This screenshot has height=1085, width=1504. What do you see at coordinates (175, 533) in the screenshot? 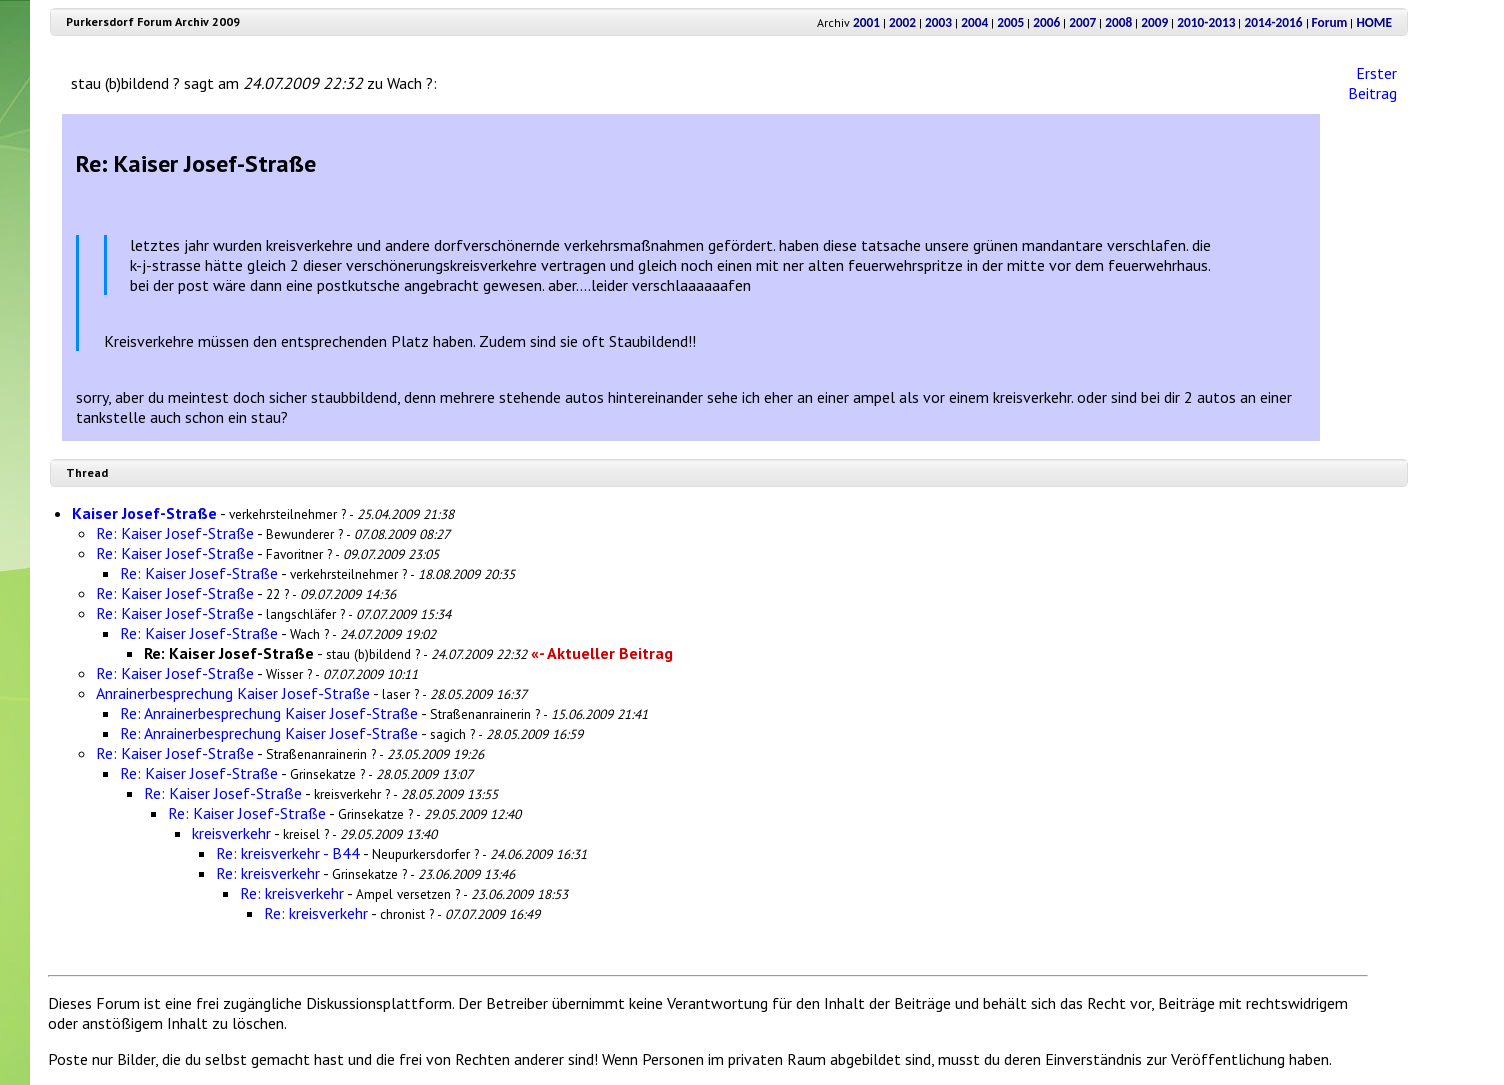
I see `Re: Kaiser Josef-Straße` at bounding box center [175, 533].